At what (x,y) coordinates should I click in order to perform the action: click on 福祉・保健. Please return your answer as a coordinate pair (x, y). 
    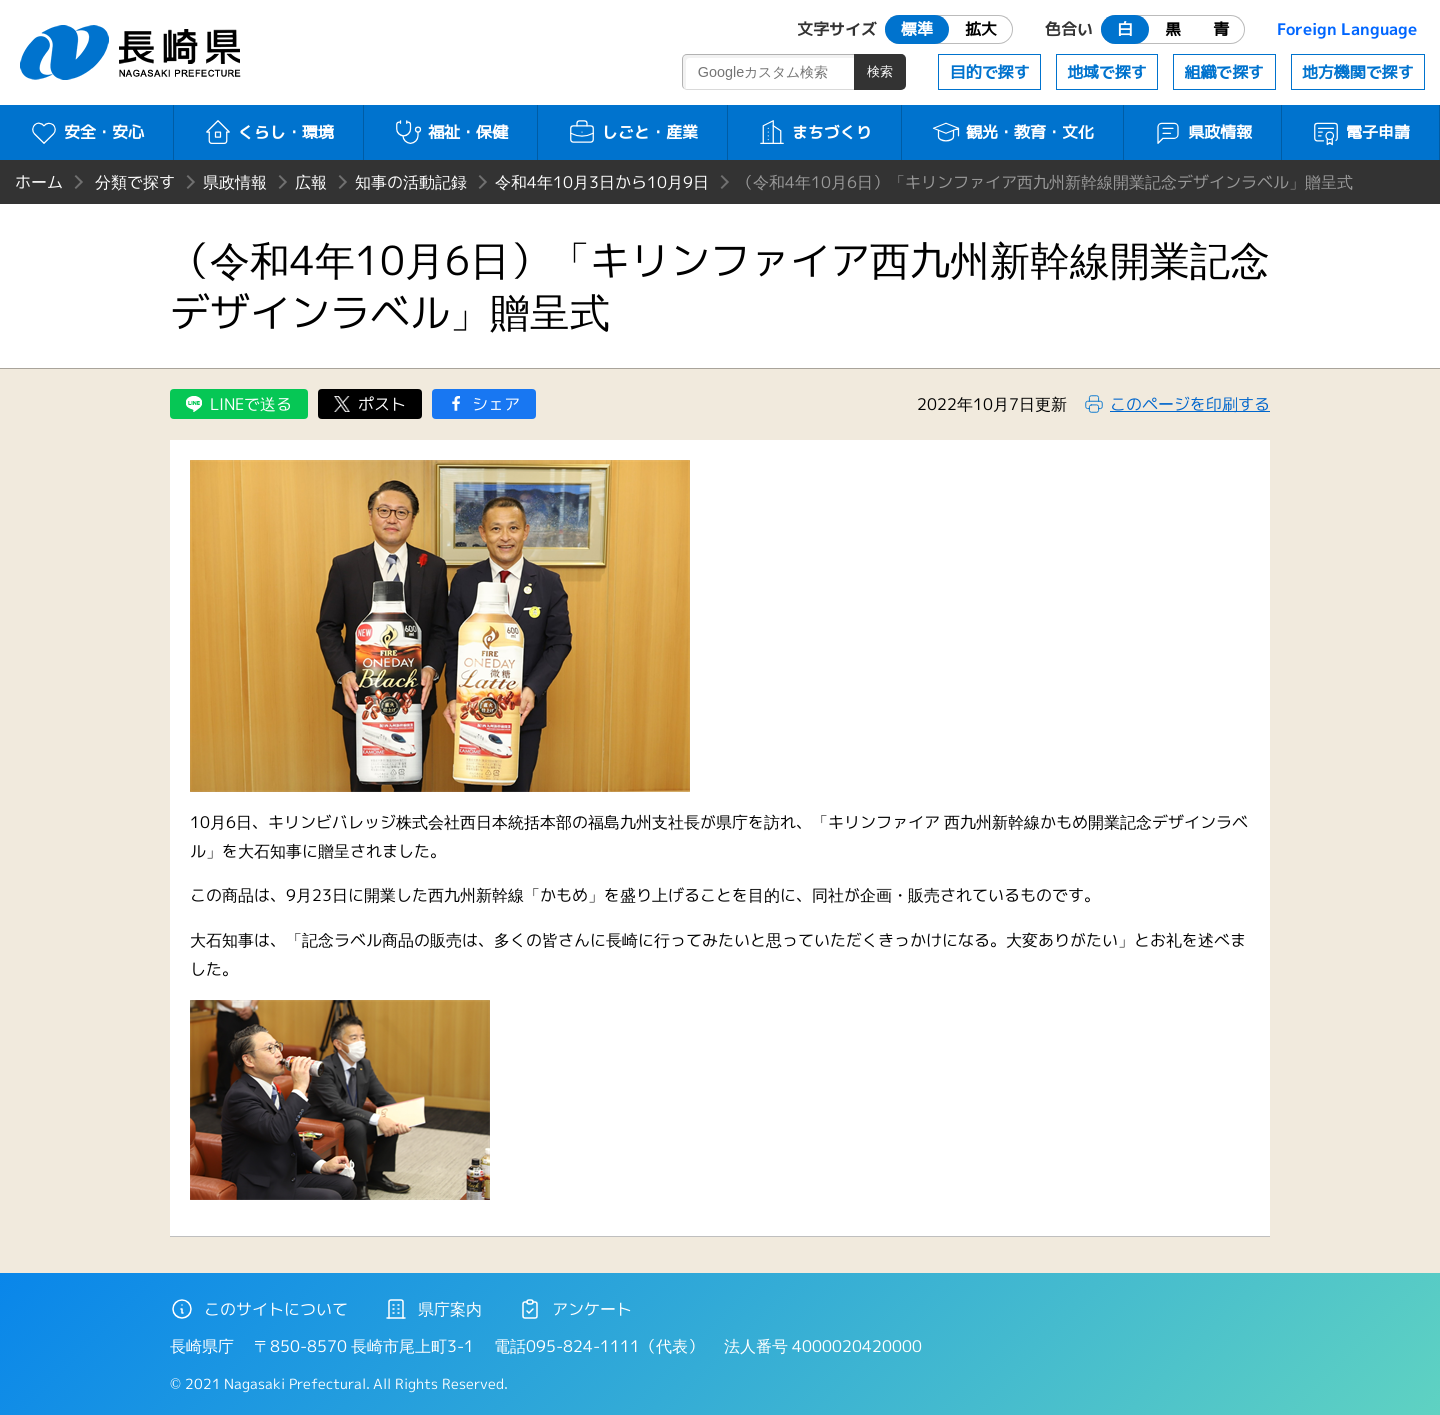
    Looking at the image, I should click on (450, 132).